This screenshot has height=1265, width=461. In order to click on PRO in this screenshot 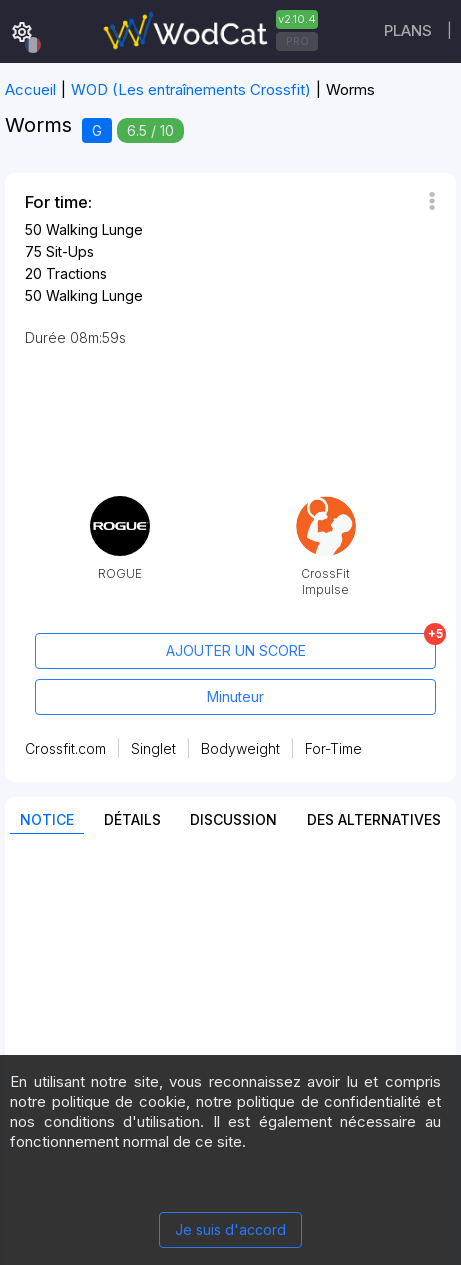, I will do `click(297, 41)`.